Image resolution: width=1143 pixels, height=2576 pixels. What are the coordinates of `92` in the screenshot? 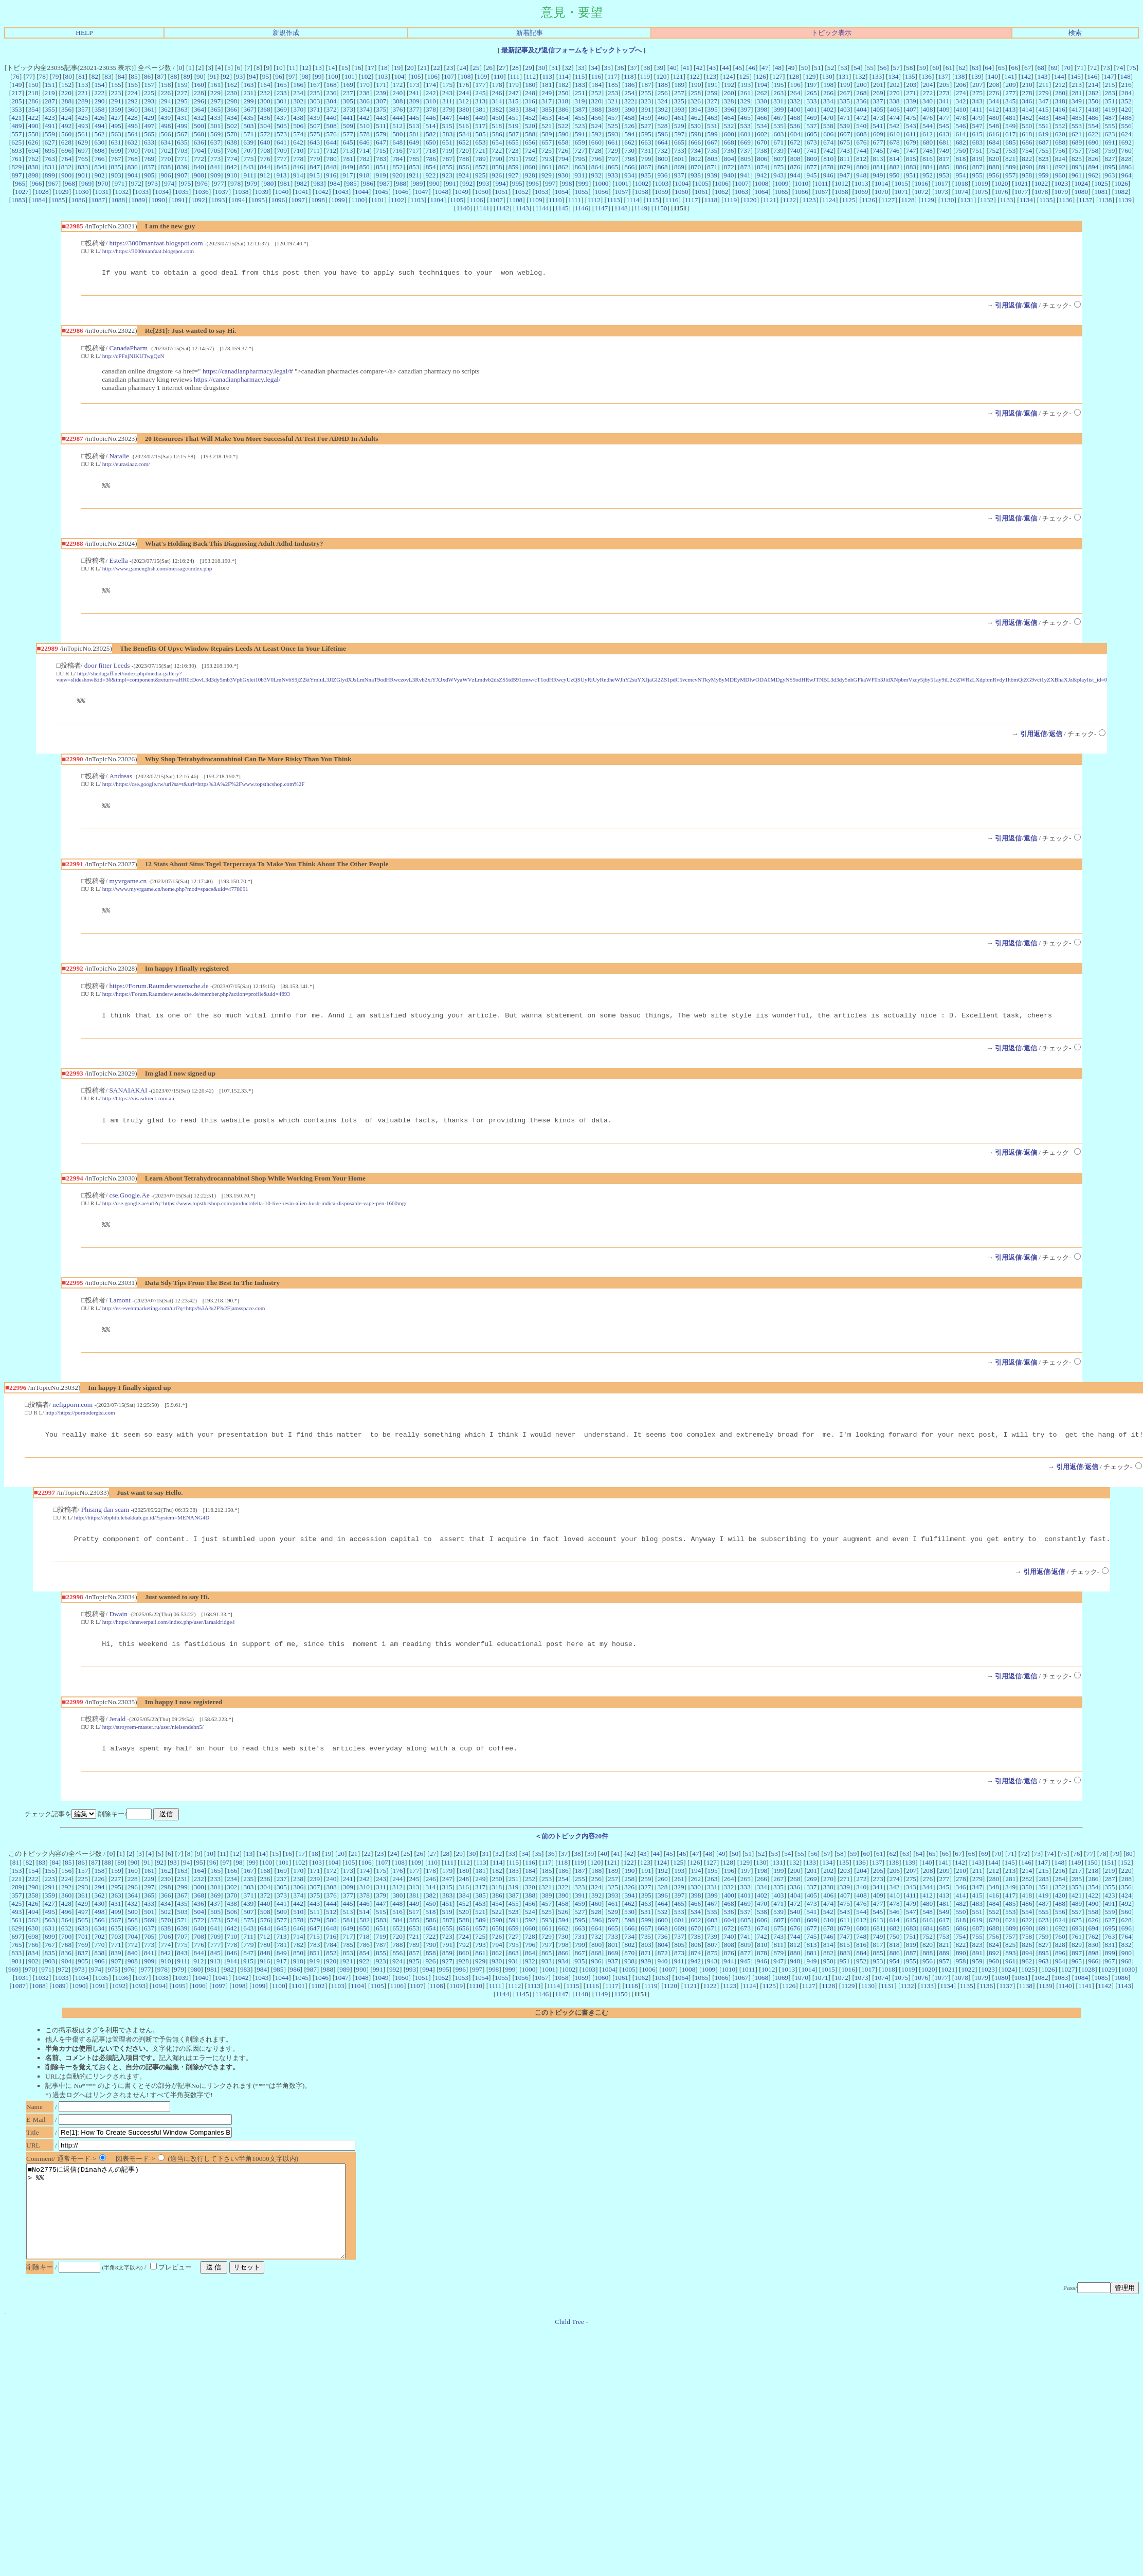 It's located at (226, 76).